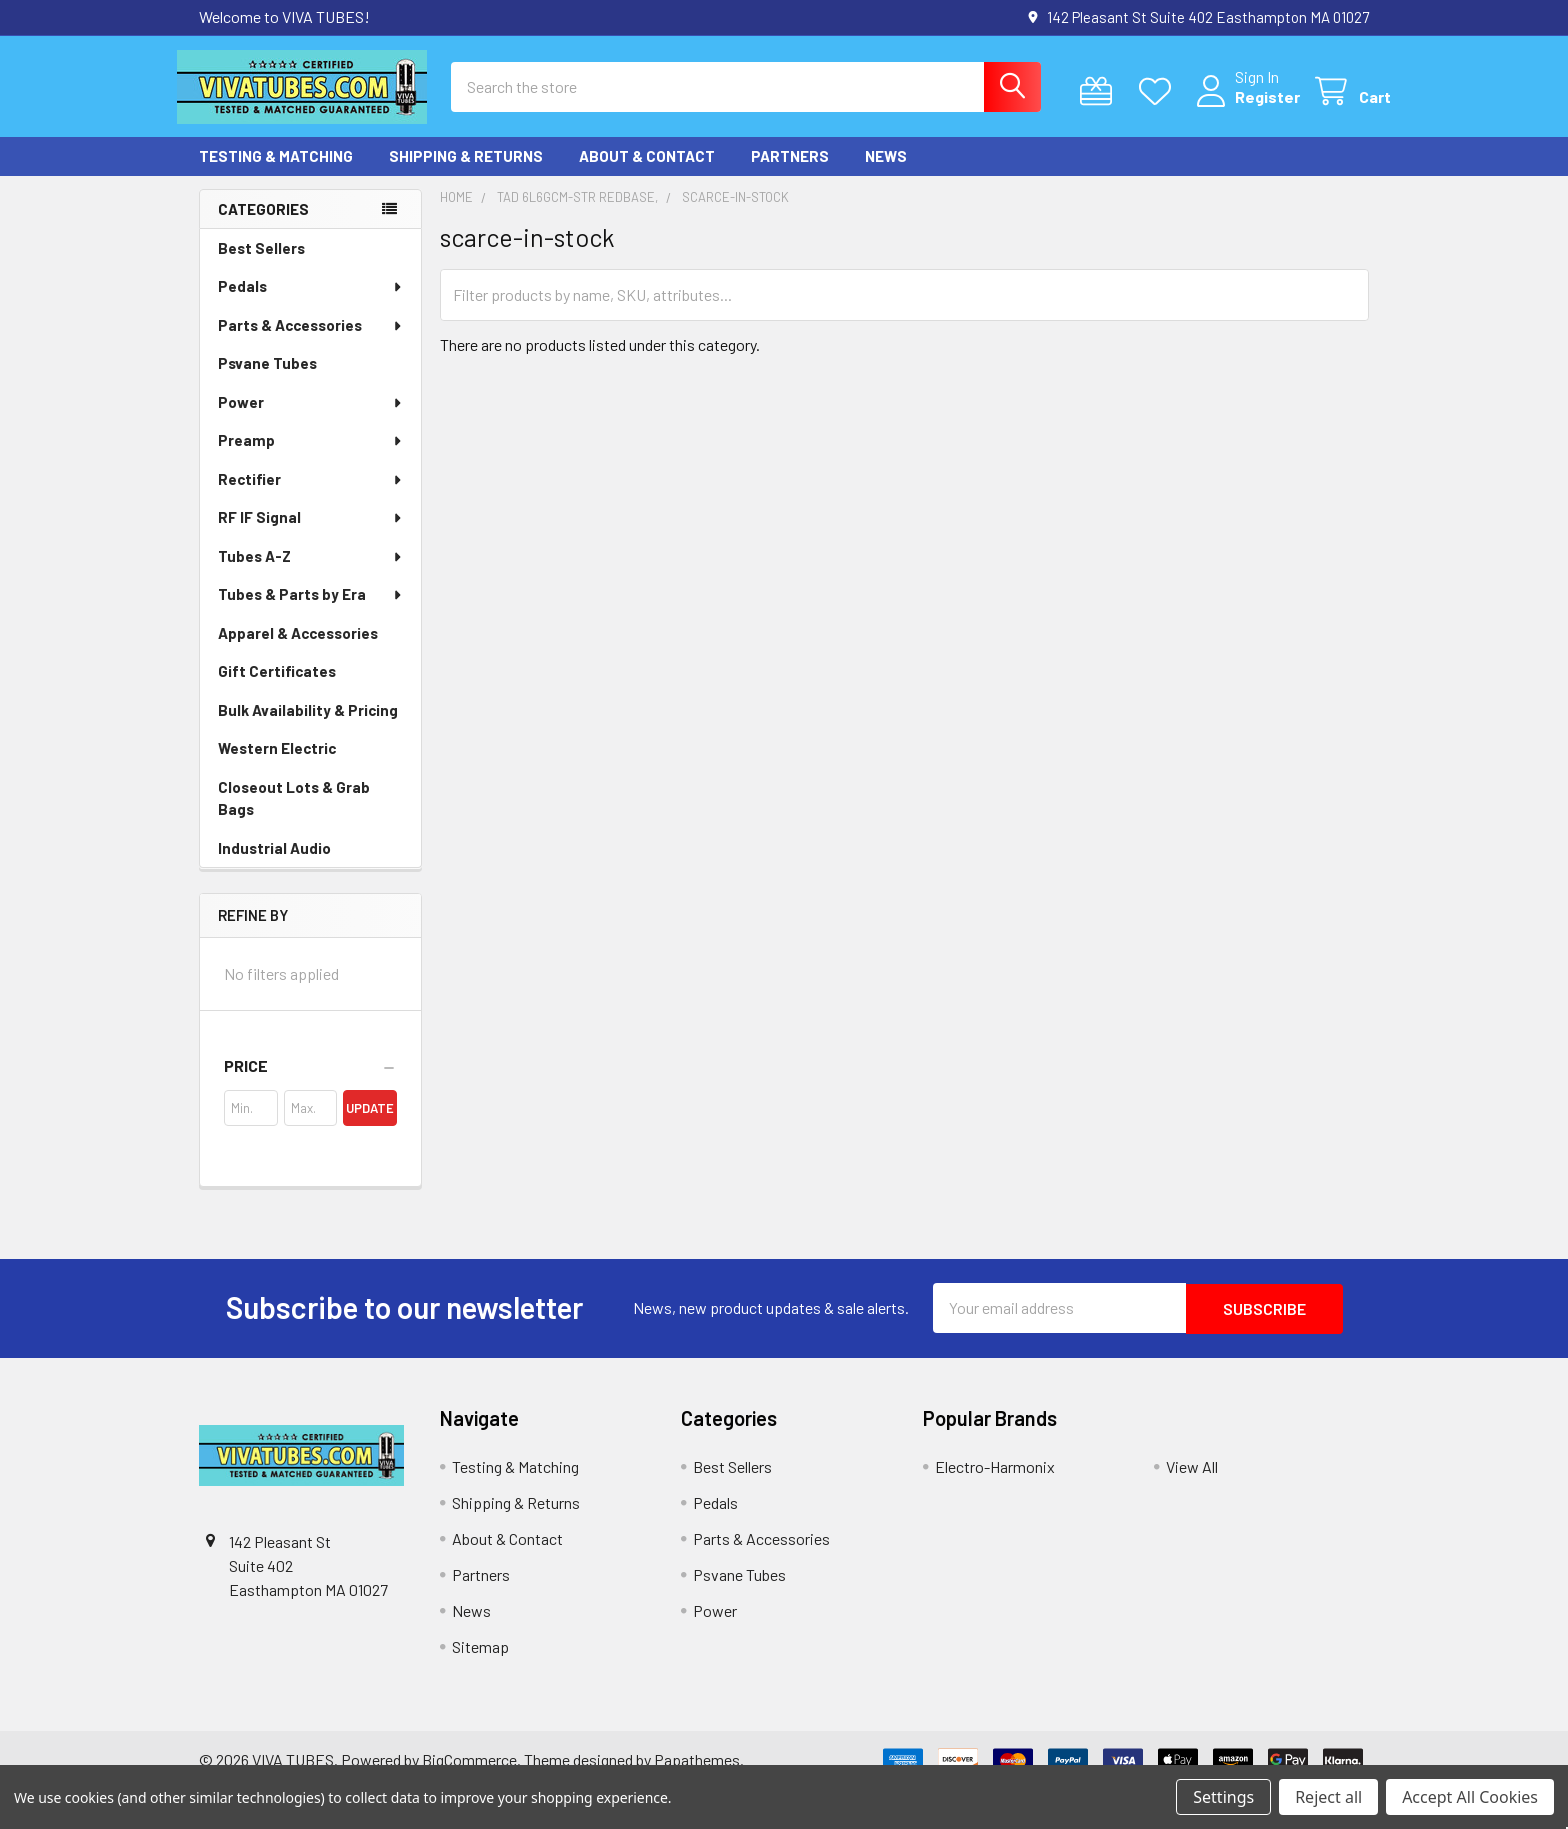  I want to click on Tubes & Parts by Era, so click(311, 611).